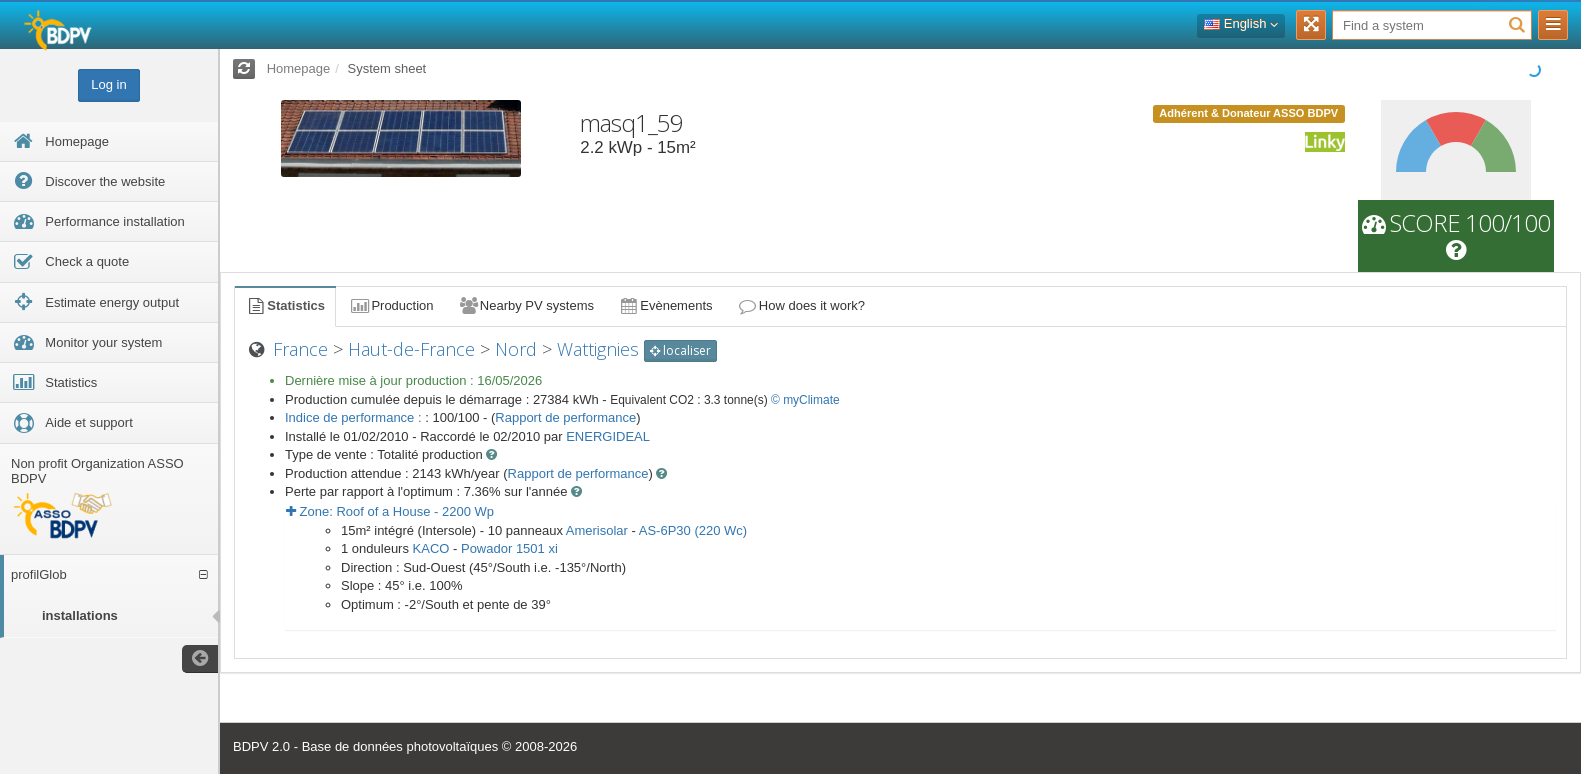 The height and width of the screenshot is (774, 1581). Describe the element at coordinates (299, 68) in the screenshot. I see `Homepage` at that location.